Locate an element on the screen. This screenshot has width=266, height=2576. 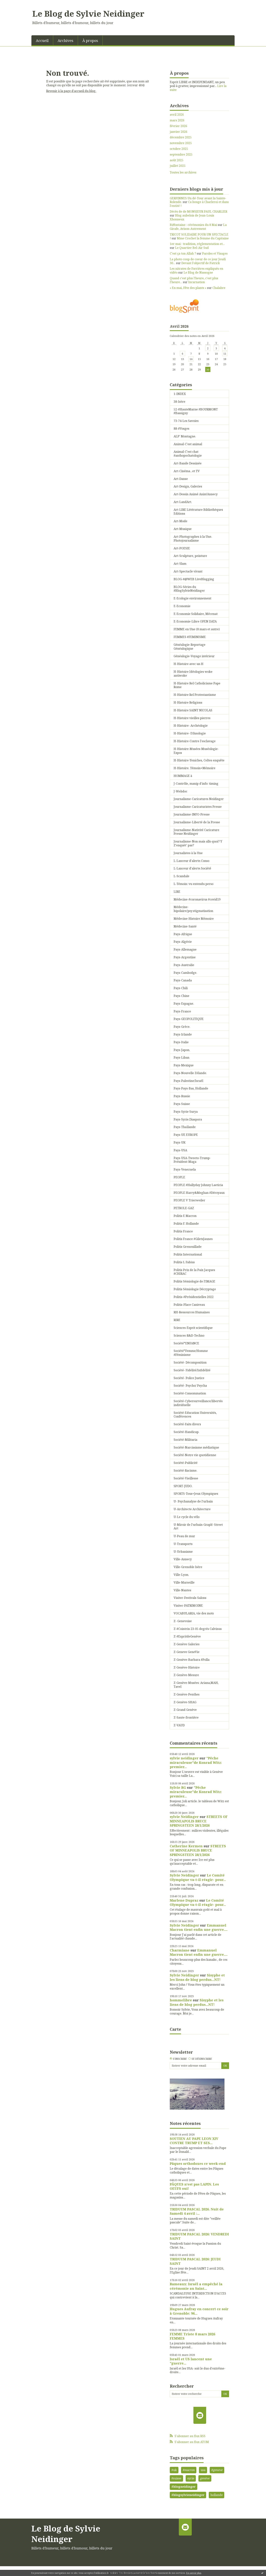
Pays-Canada is located at coordinates (183, 980).